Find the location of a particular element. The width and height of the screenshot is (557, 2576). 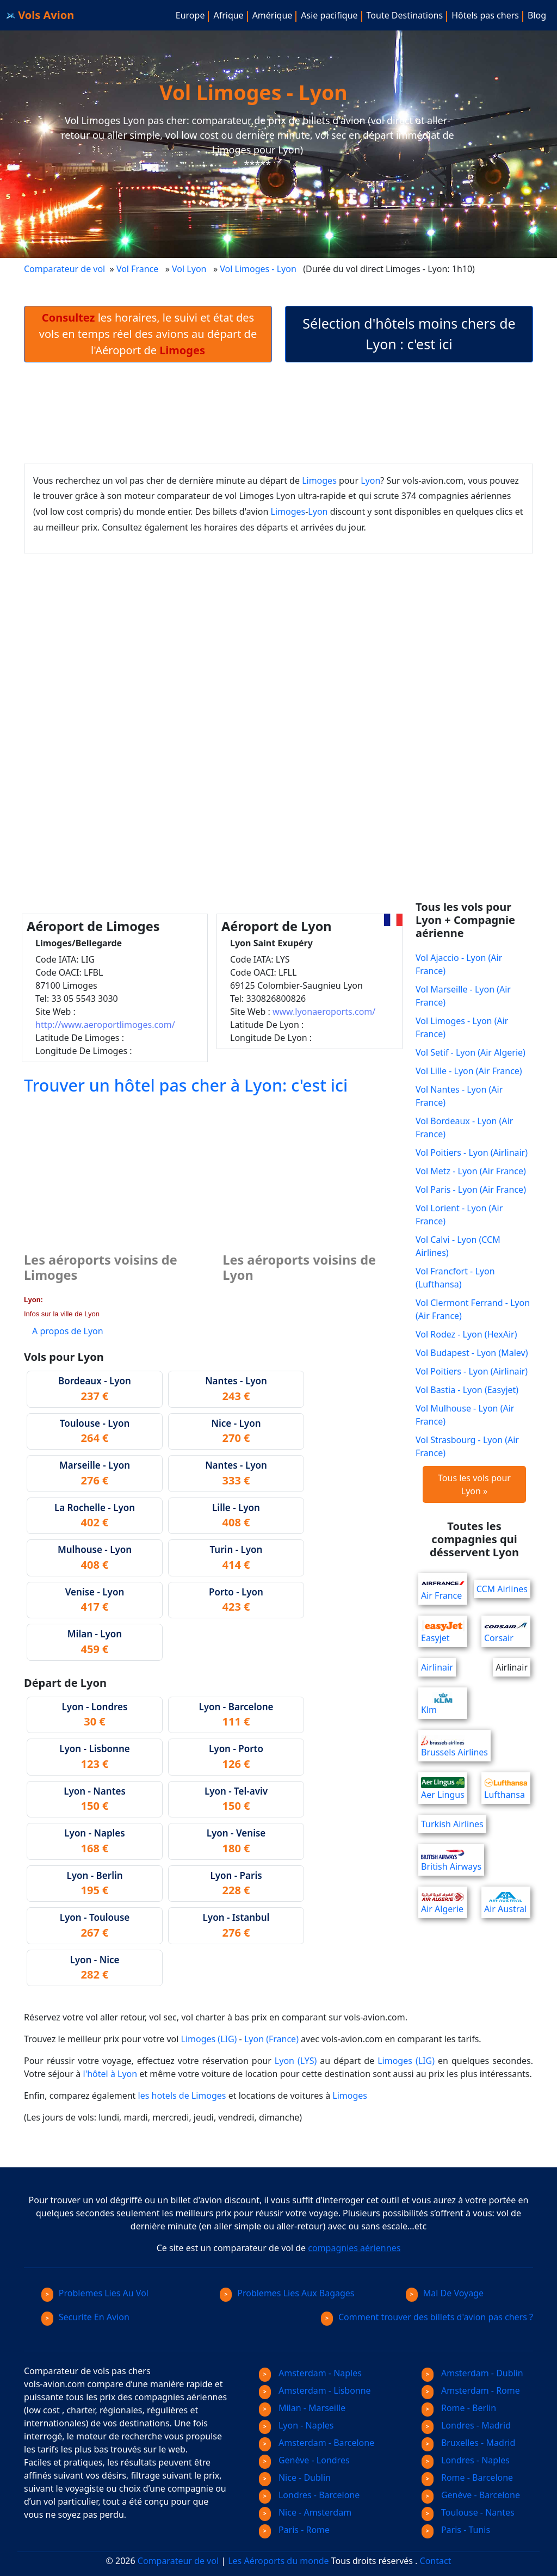

Problemes Lies Aux Bagages is located at coordinates (287, 2293).